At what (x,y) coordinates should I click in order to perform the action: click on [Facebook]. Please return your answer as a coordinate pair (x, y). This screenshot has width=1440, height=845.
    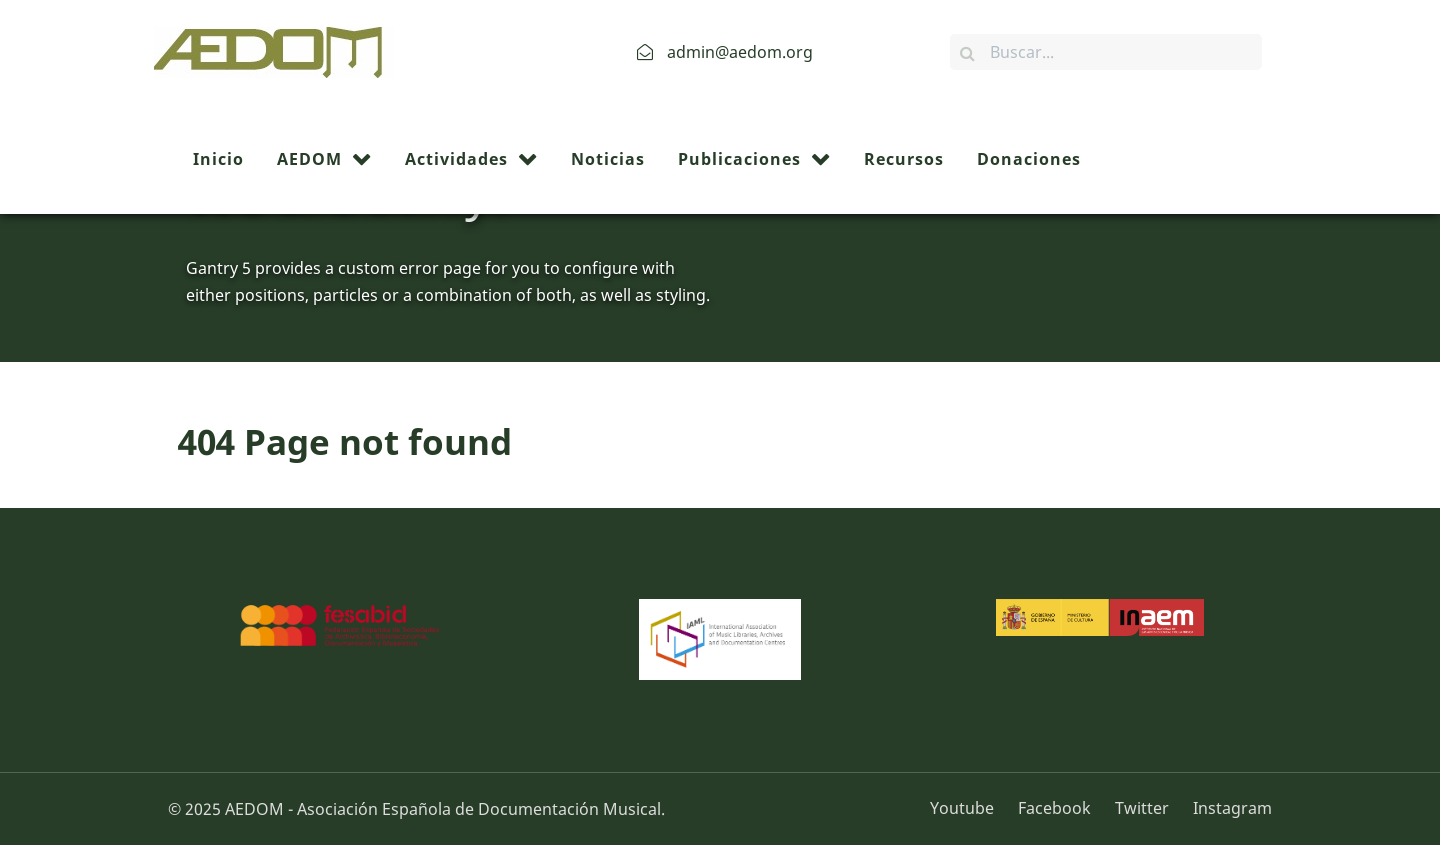
    Looking at the image, I should click on (1056, 808).